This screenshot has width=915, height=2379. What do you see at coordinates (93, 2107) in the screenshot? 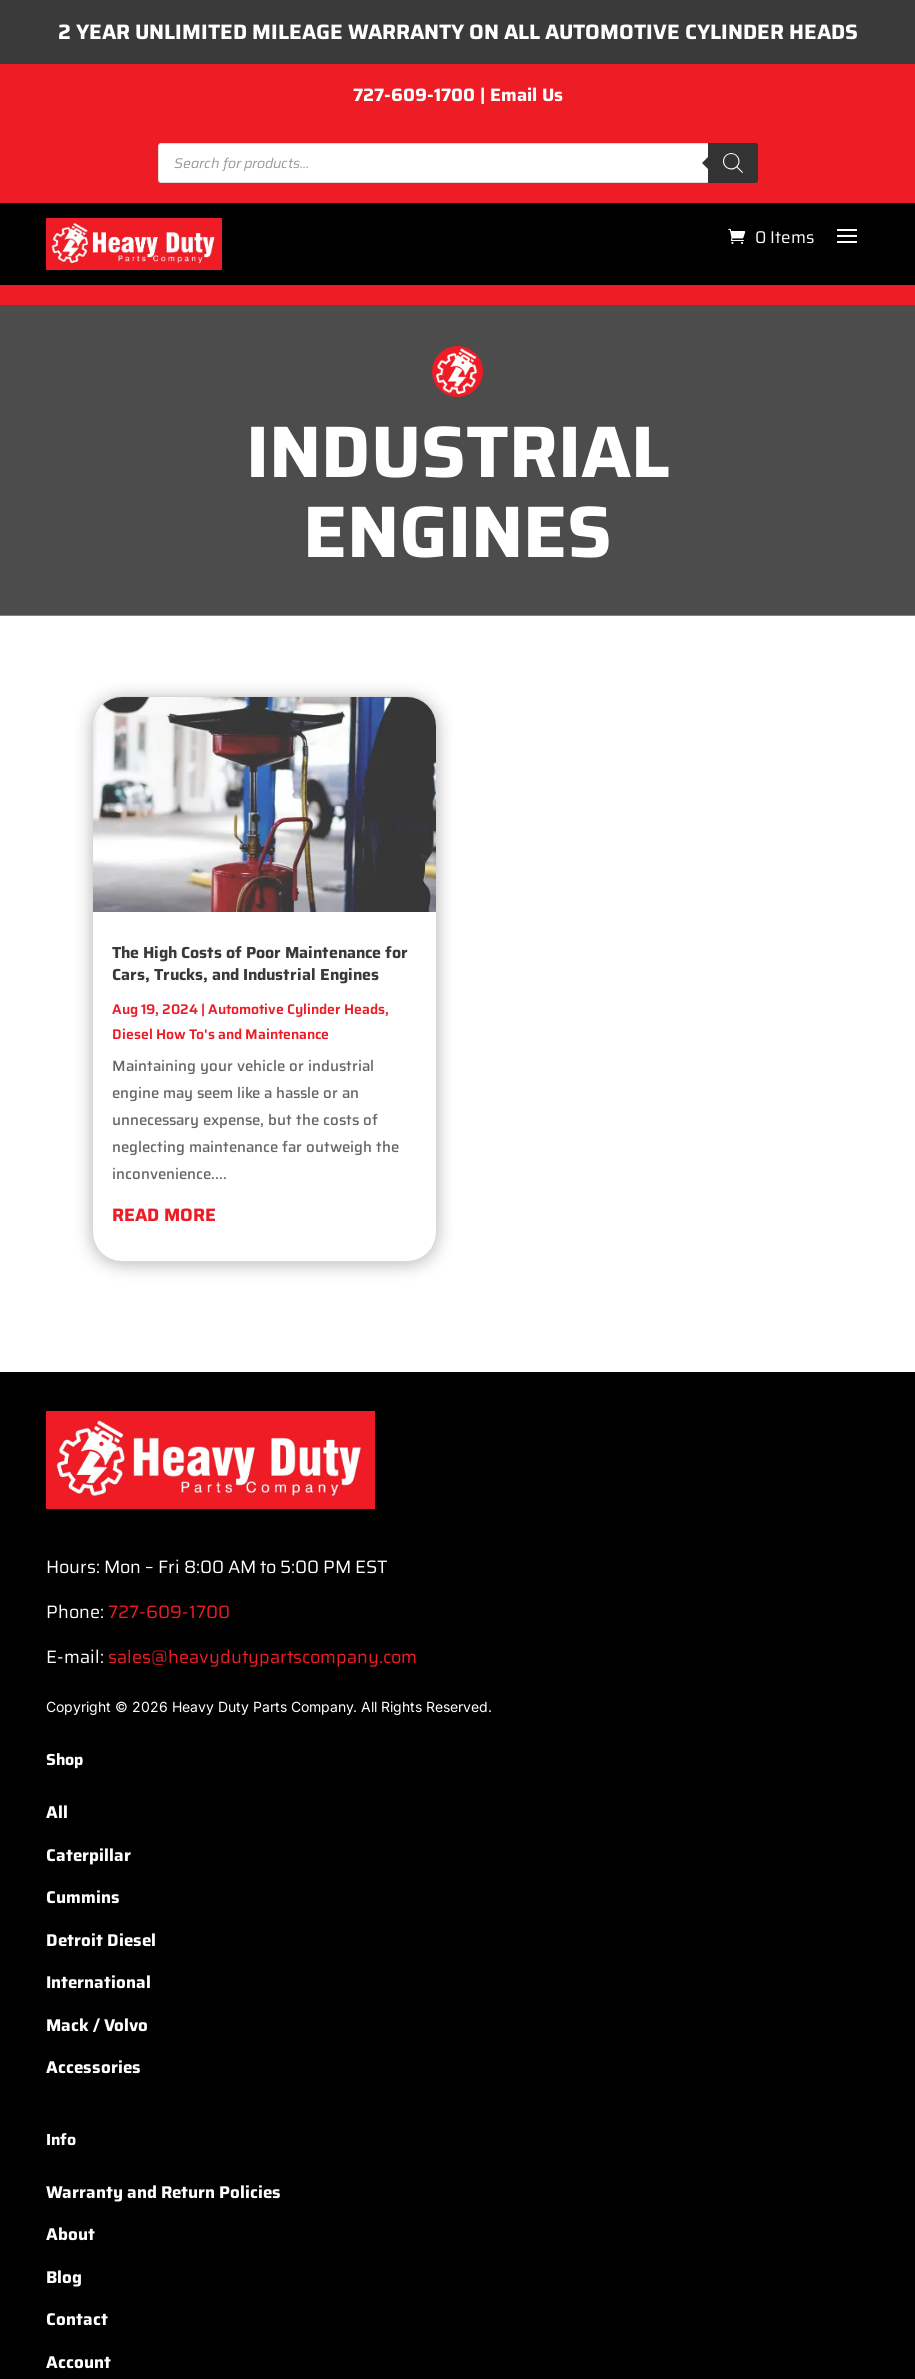
I see `Accessories` at bounding box center [93, 2107].